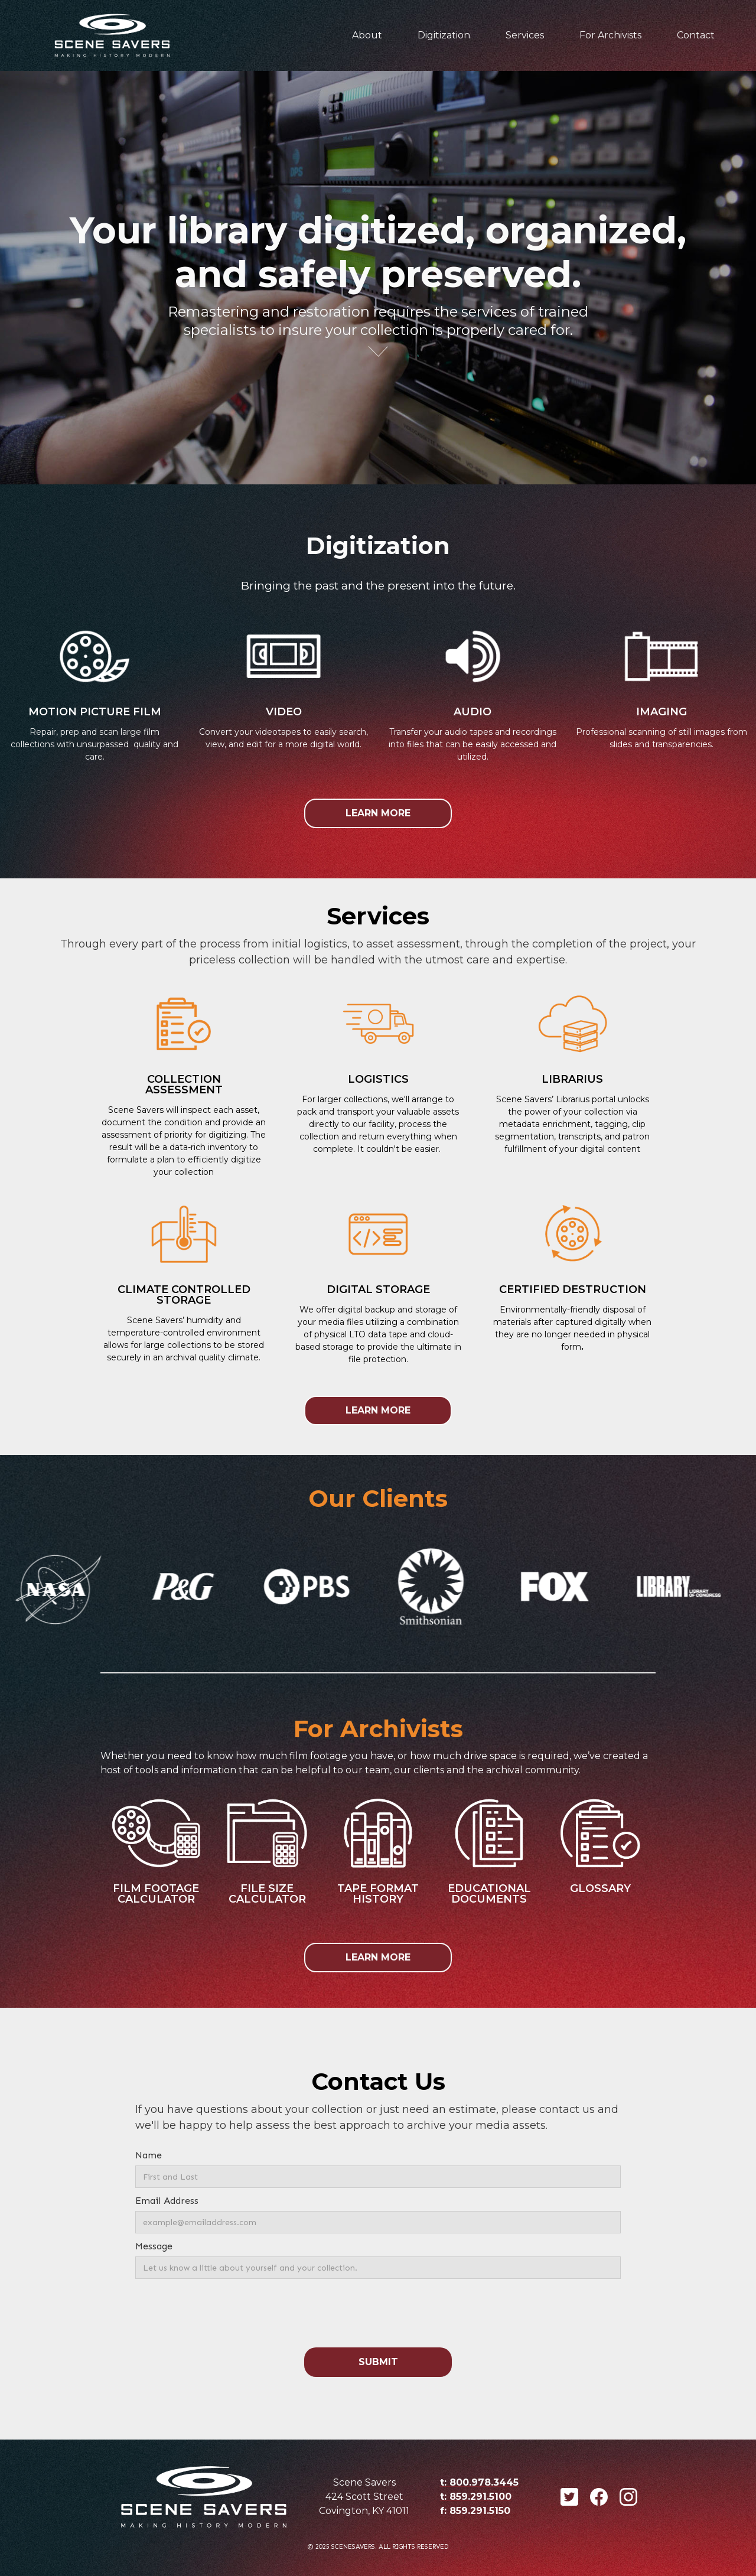 The image size is (756, 2576). What do you see at coordinates (367, 35) in the screenshot?
I see `About` at bounding box center [367, 35].